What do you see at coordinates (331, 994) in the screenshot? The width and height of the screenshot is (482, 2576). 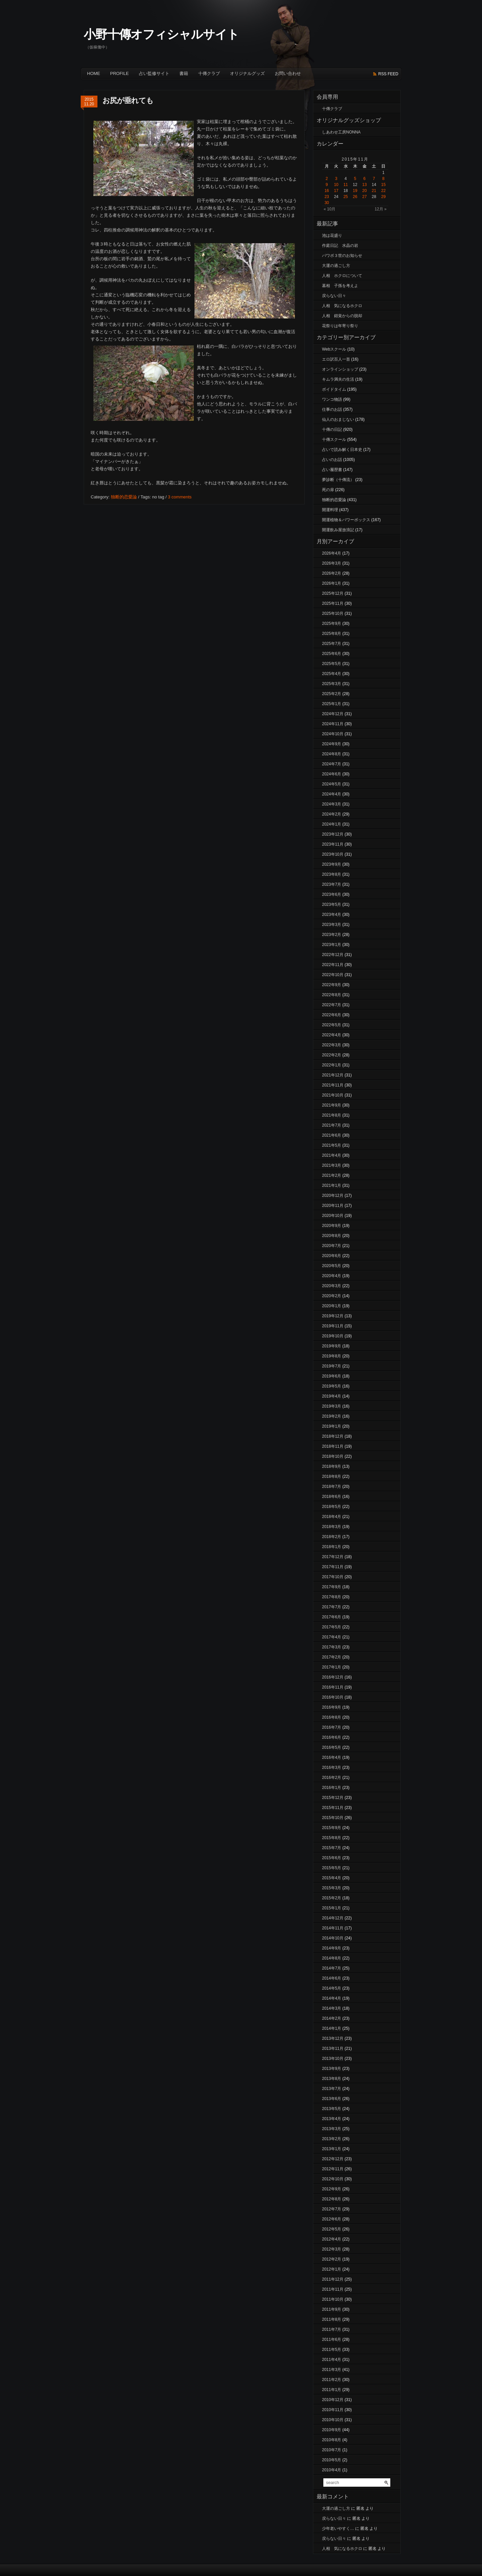 I see `2022年8月` at bounding box center [331, 994].